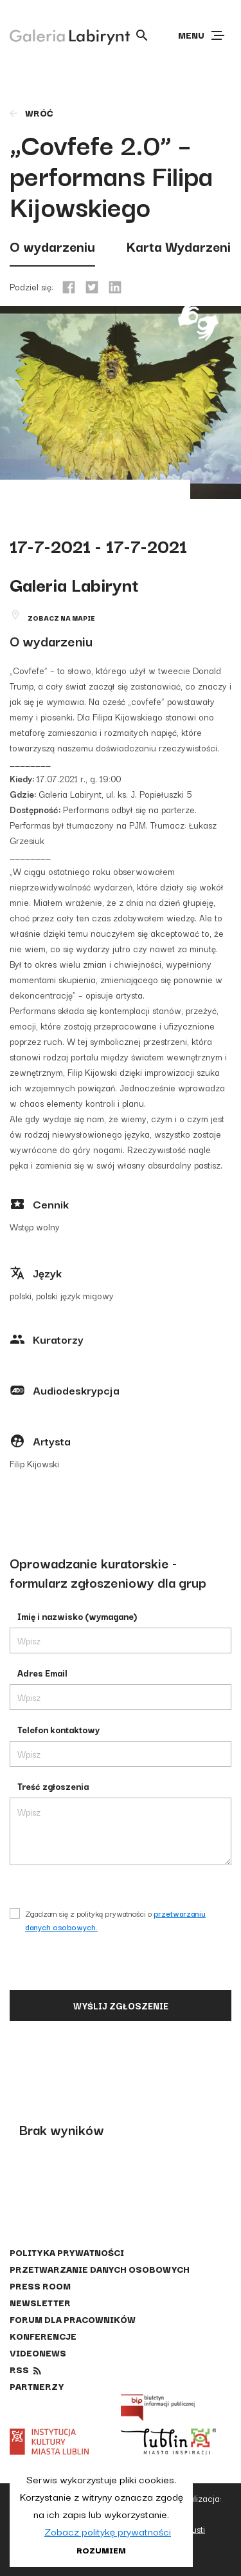 The image size is (241, 2576). Describe the element at coordinates (107, 2531) in the screenshot. I see `Zobacz politykę prywatności` at that location.